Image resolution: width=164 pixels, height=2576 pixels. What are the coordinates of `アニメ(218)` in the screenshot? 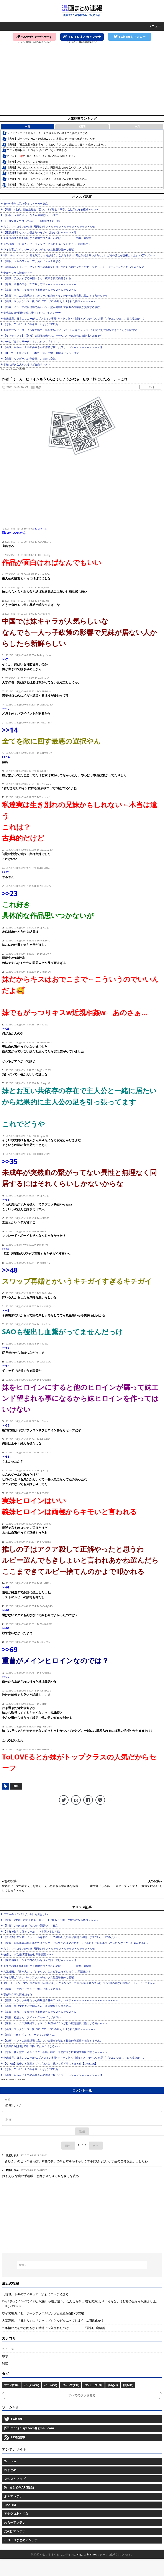 It's located at (11, 2385).